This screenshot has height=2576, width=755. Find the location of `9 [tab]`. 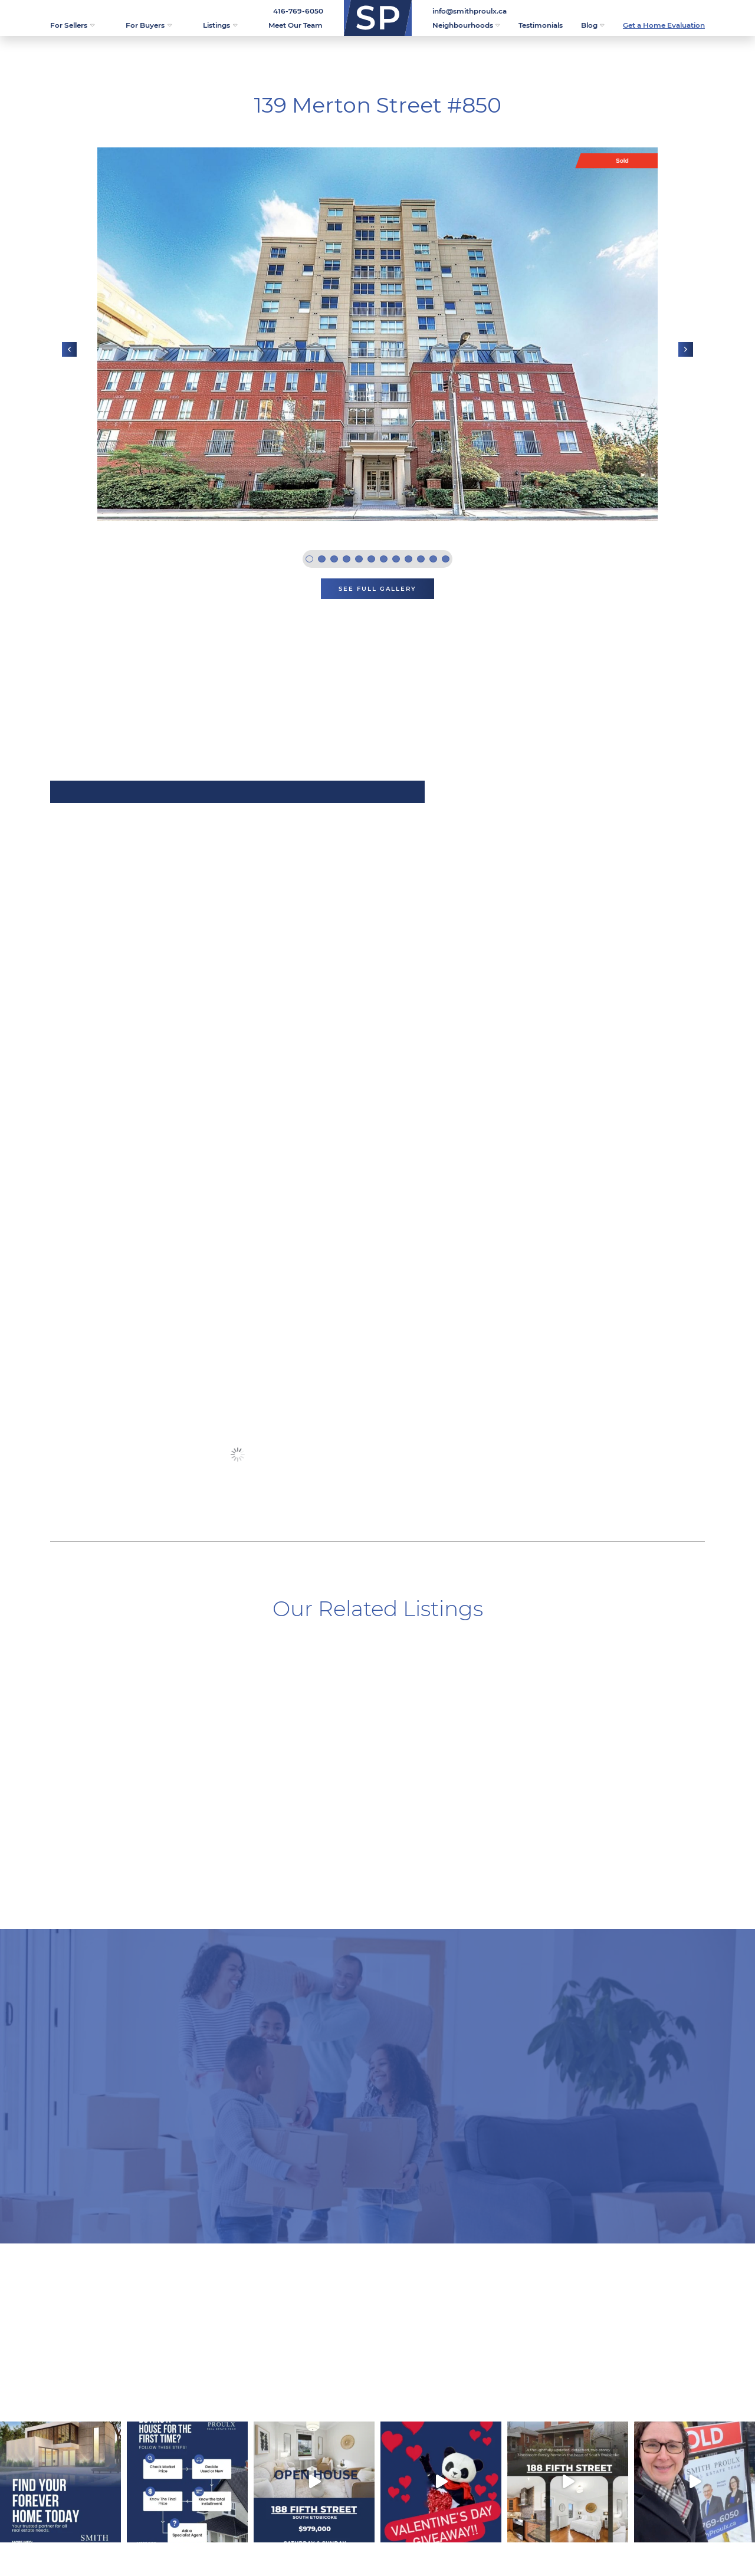

9 [tab] is located at coordinates (408, 558).